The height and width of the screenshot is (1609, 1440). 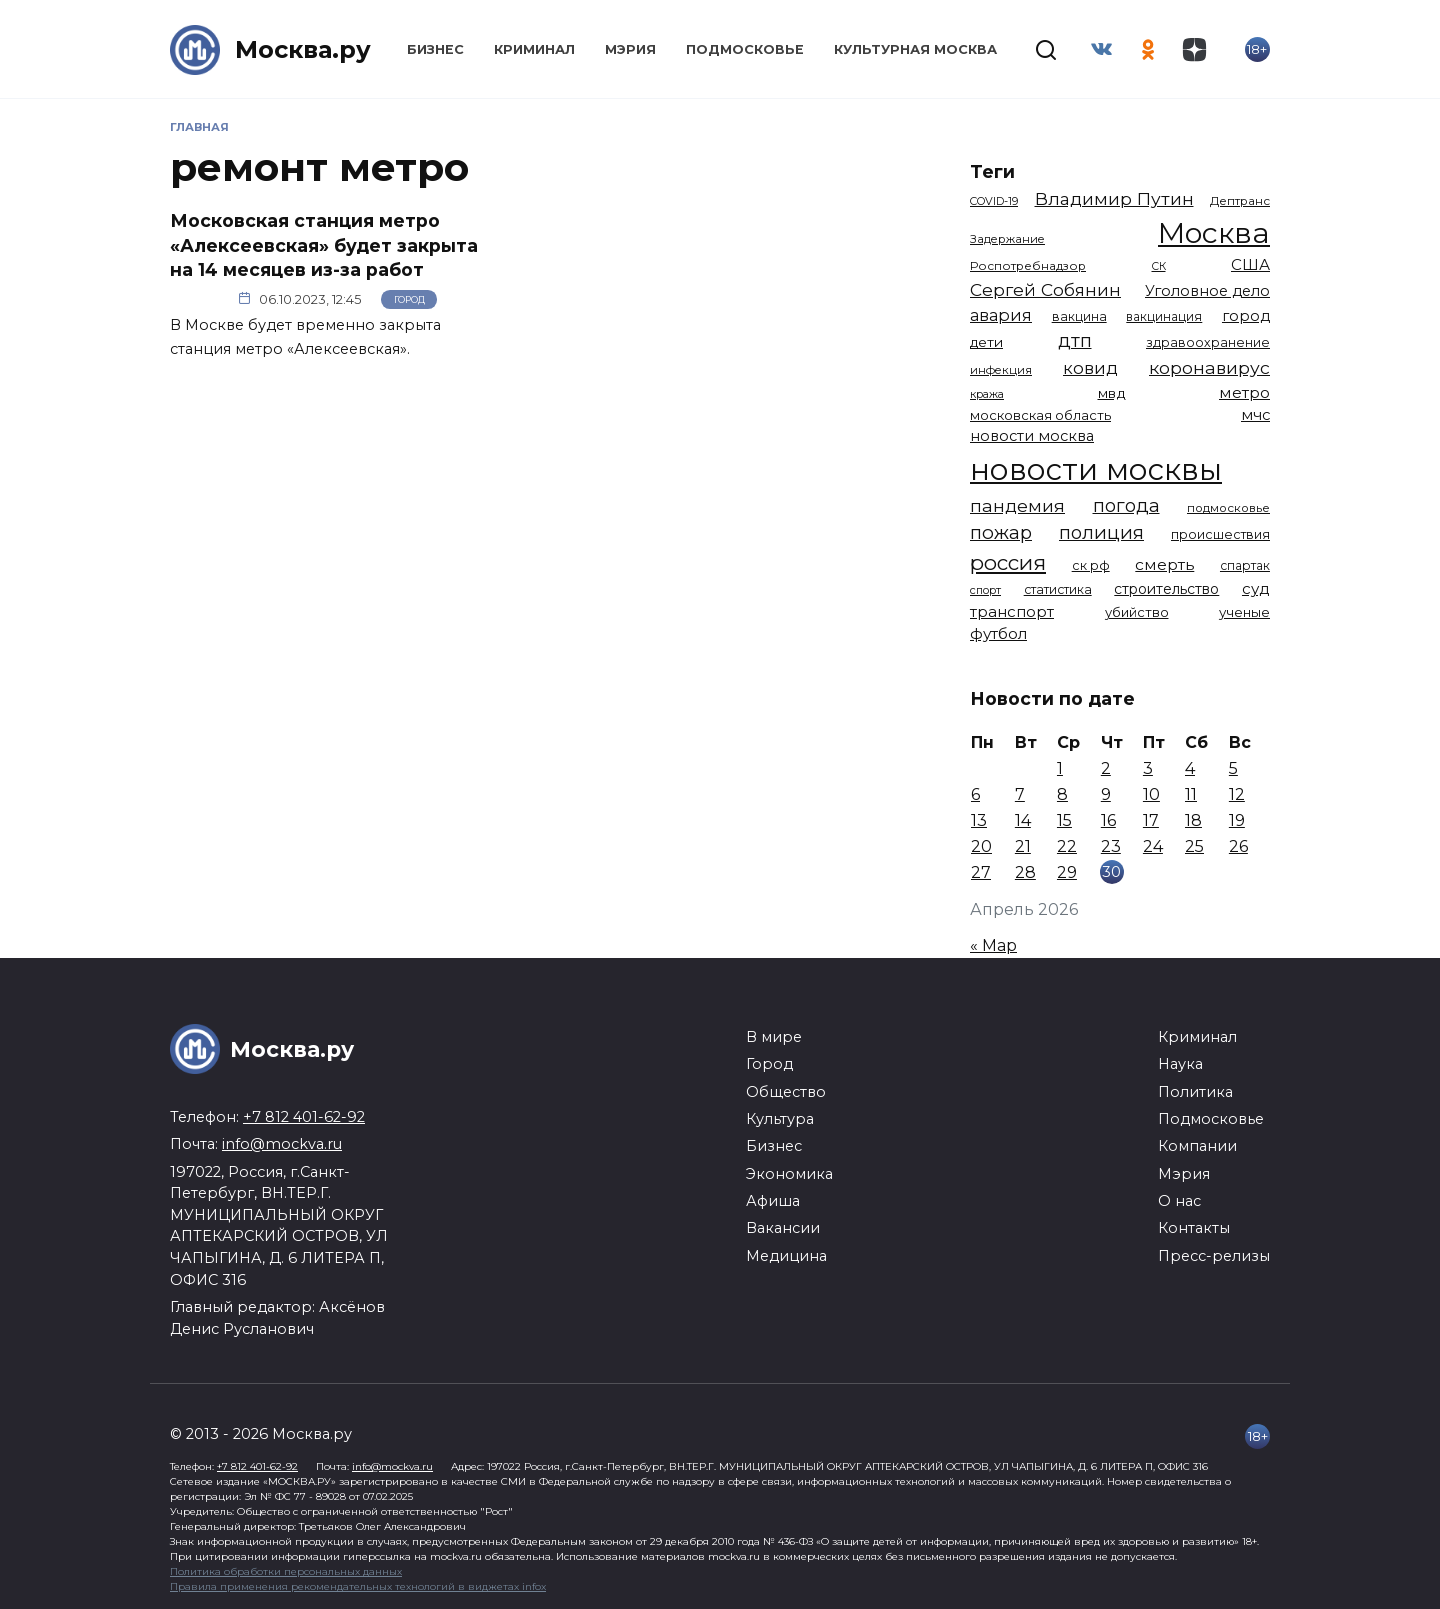 I want to click on 4 [Записи, опубликованные 04.04.2026], so click(x=1190, y=768).